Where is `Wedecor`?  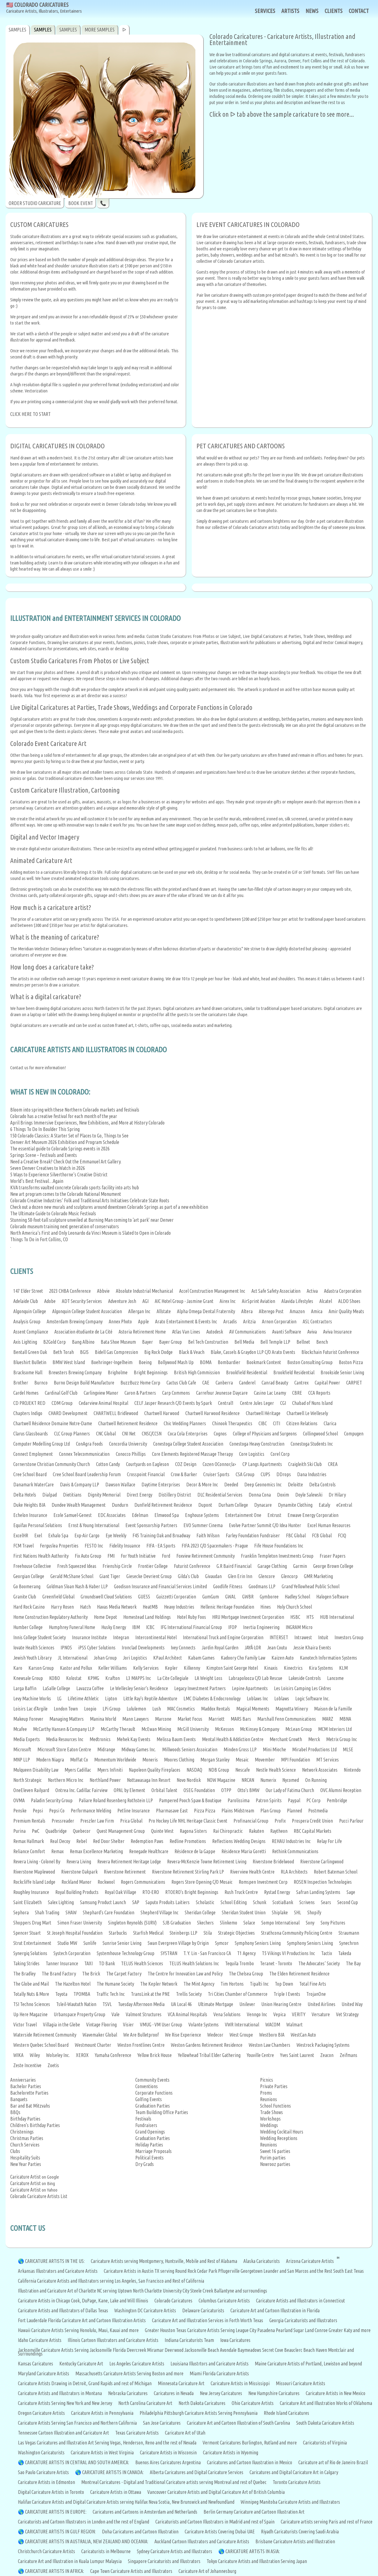
Wedecor is located at coordinates (215, 2035).